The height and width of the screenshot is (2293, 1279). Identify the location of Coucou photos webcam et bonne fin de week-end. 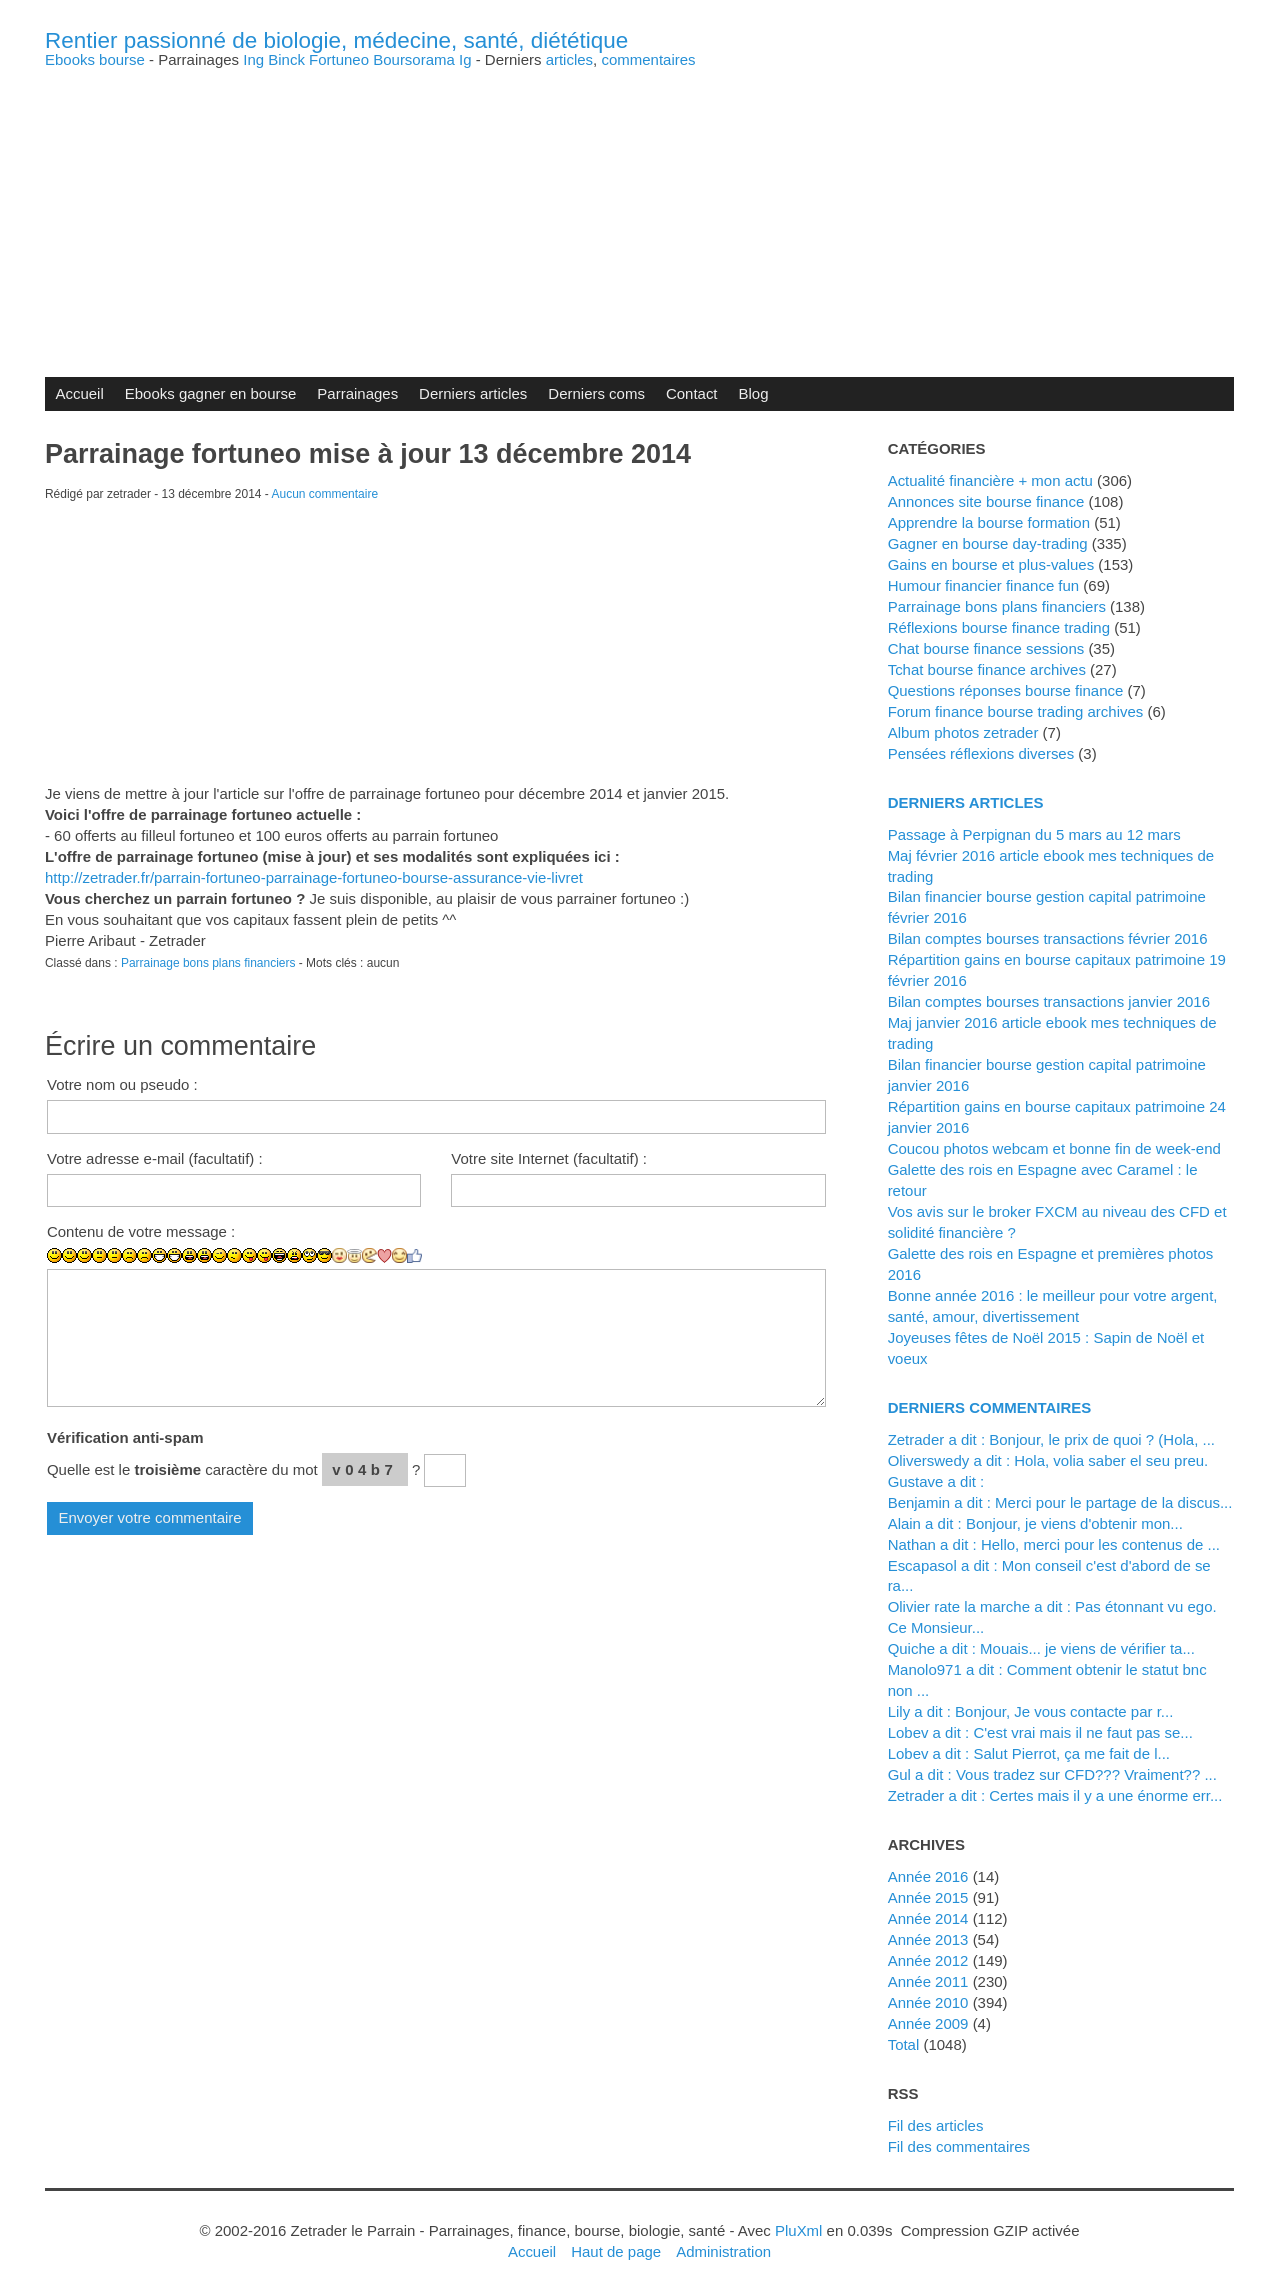
(1054, 1148).